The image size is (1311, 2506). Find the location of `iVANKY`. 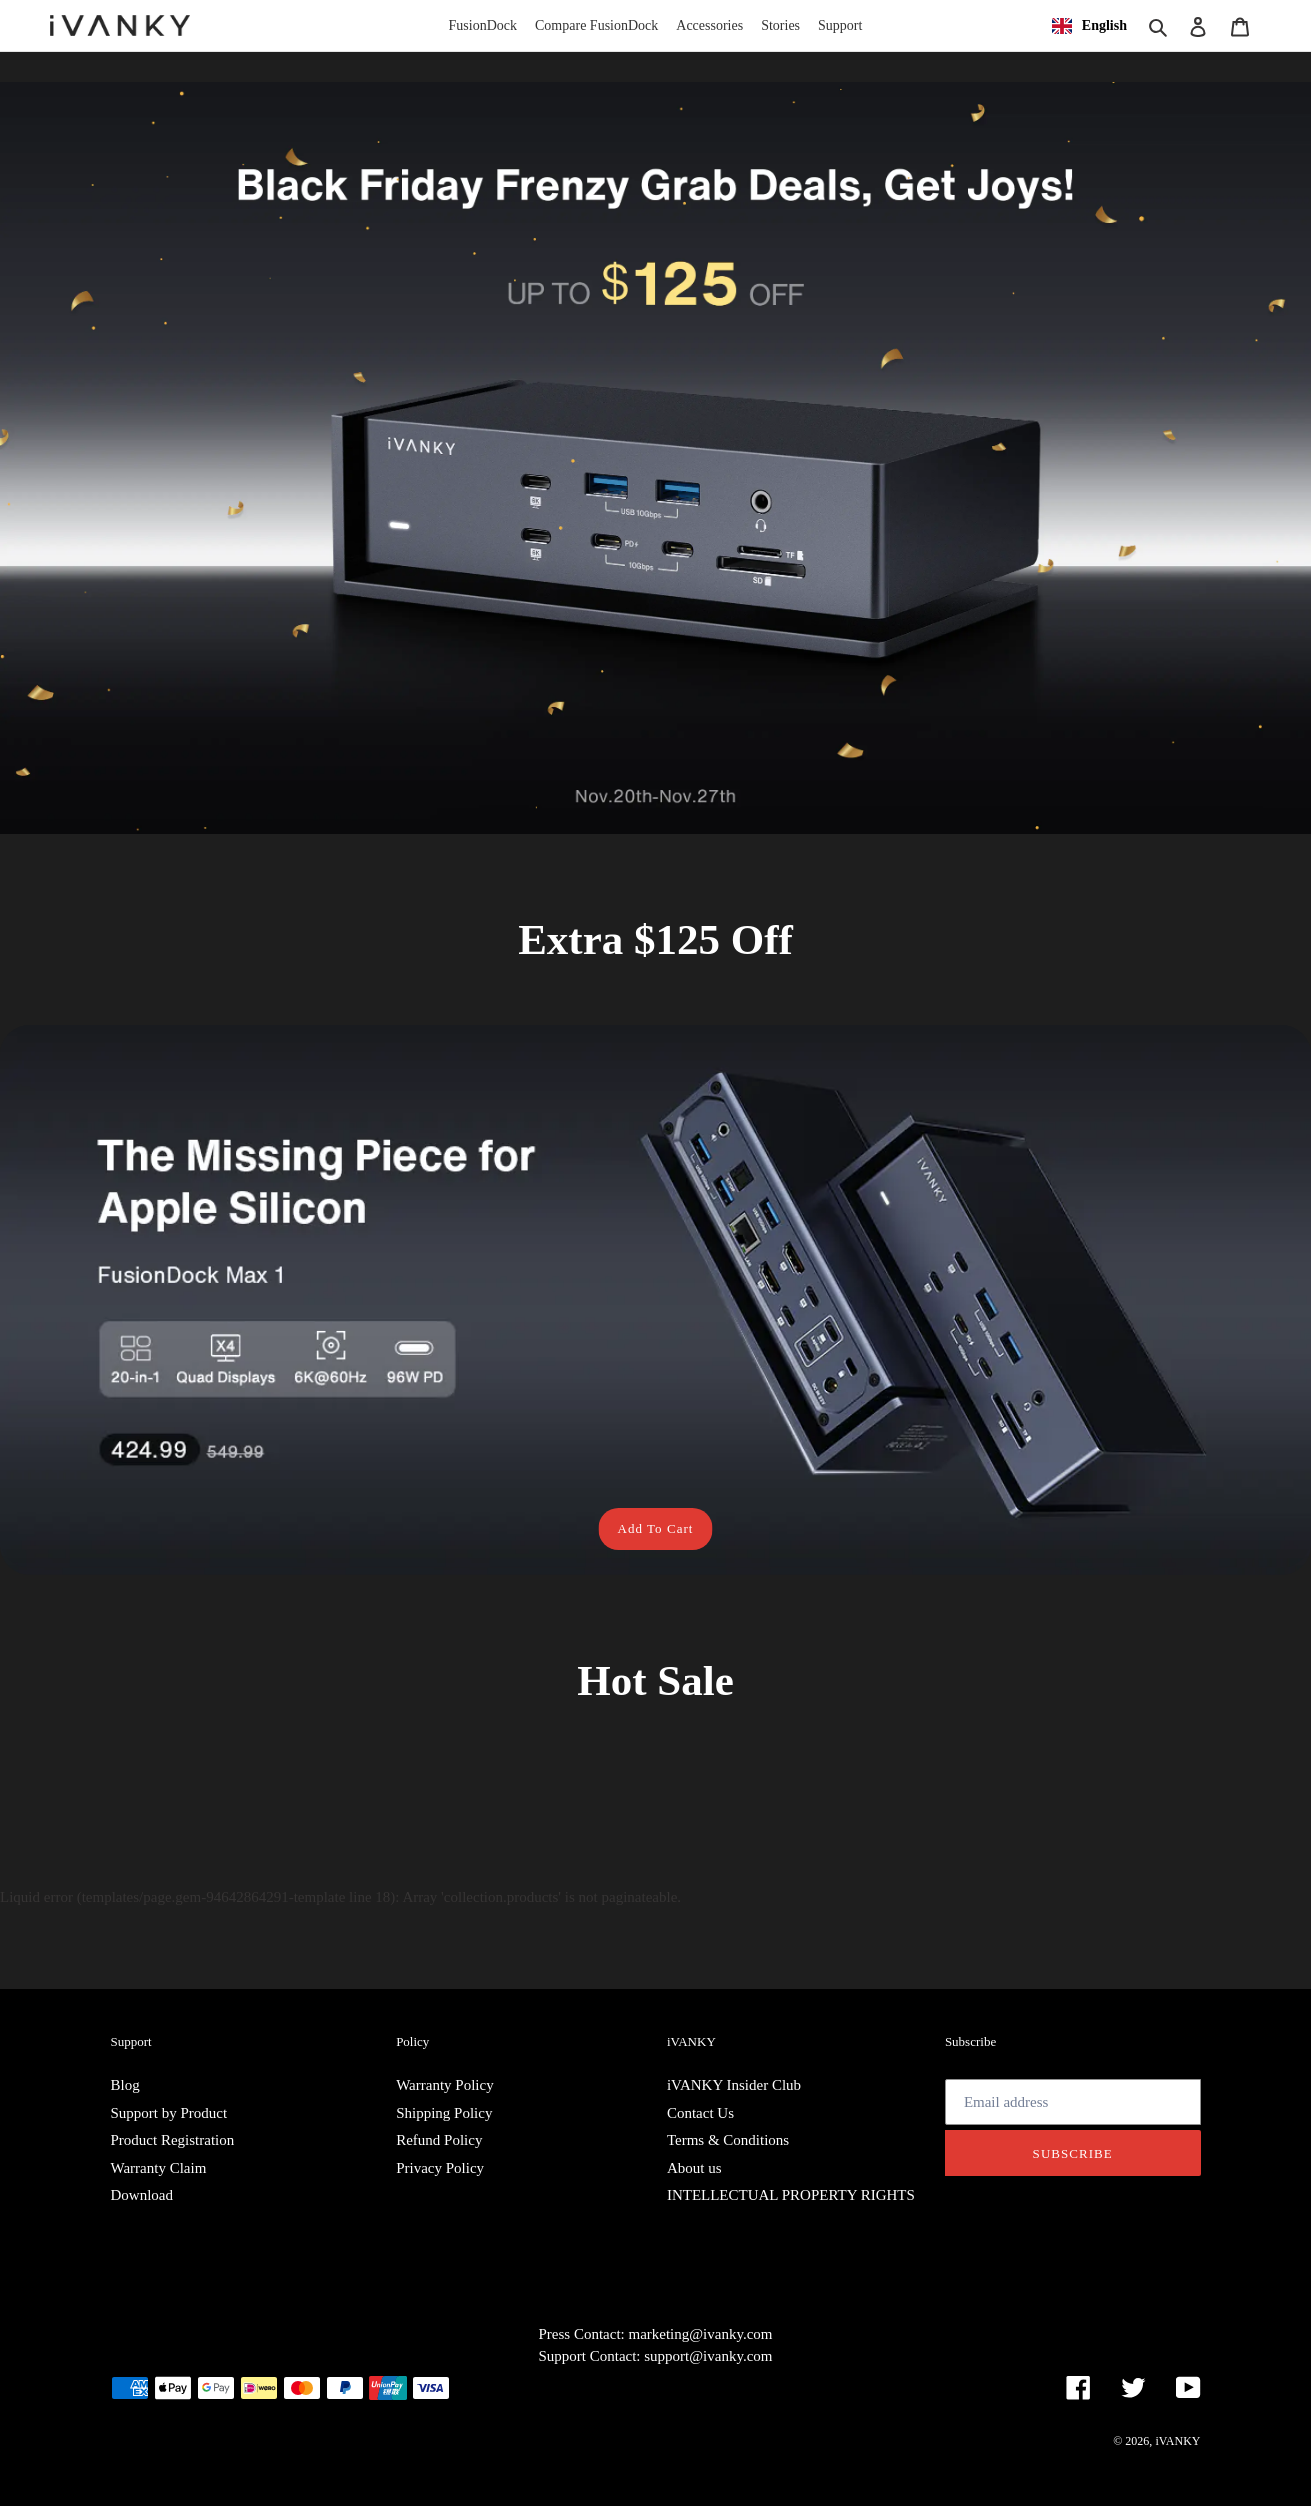

iVANKY is located at coordinates (1177, 2441).